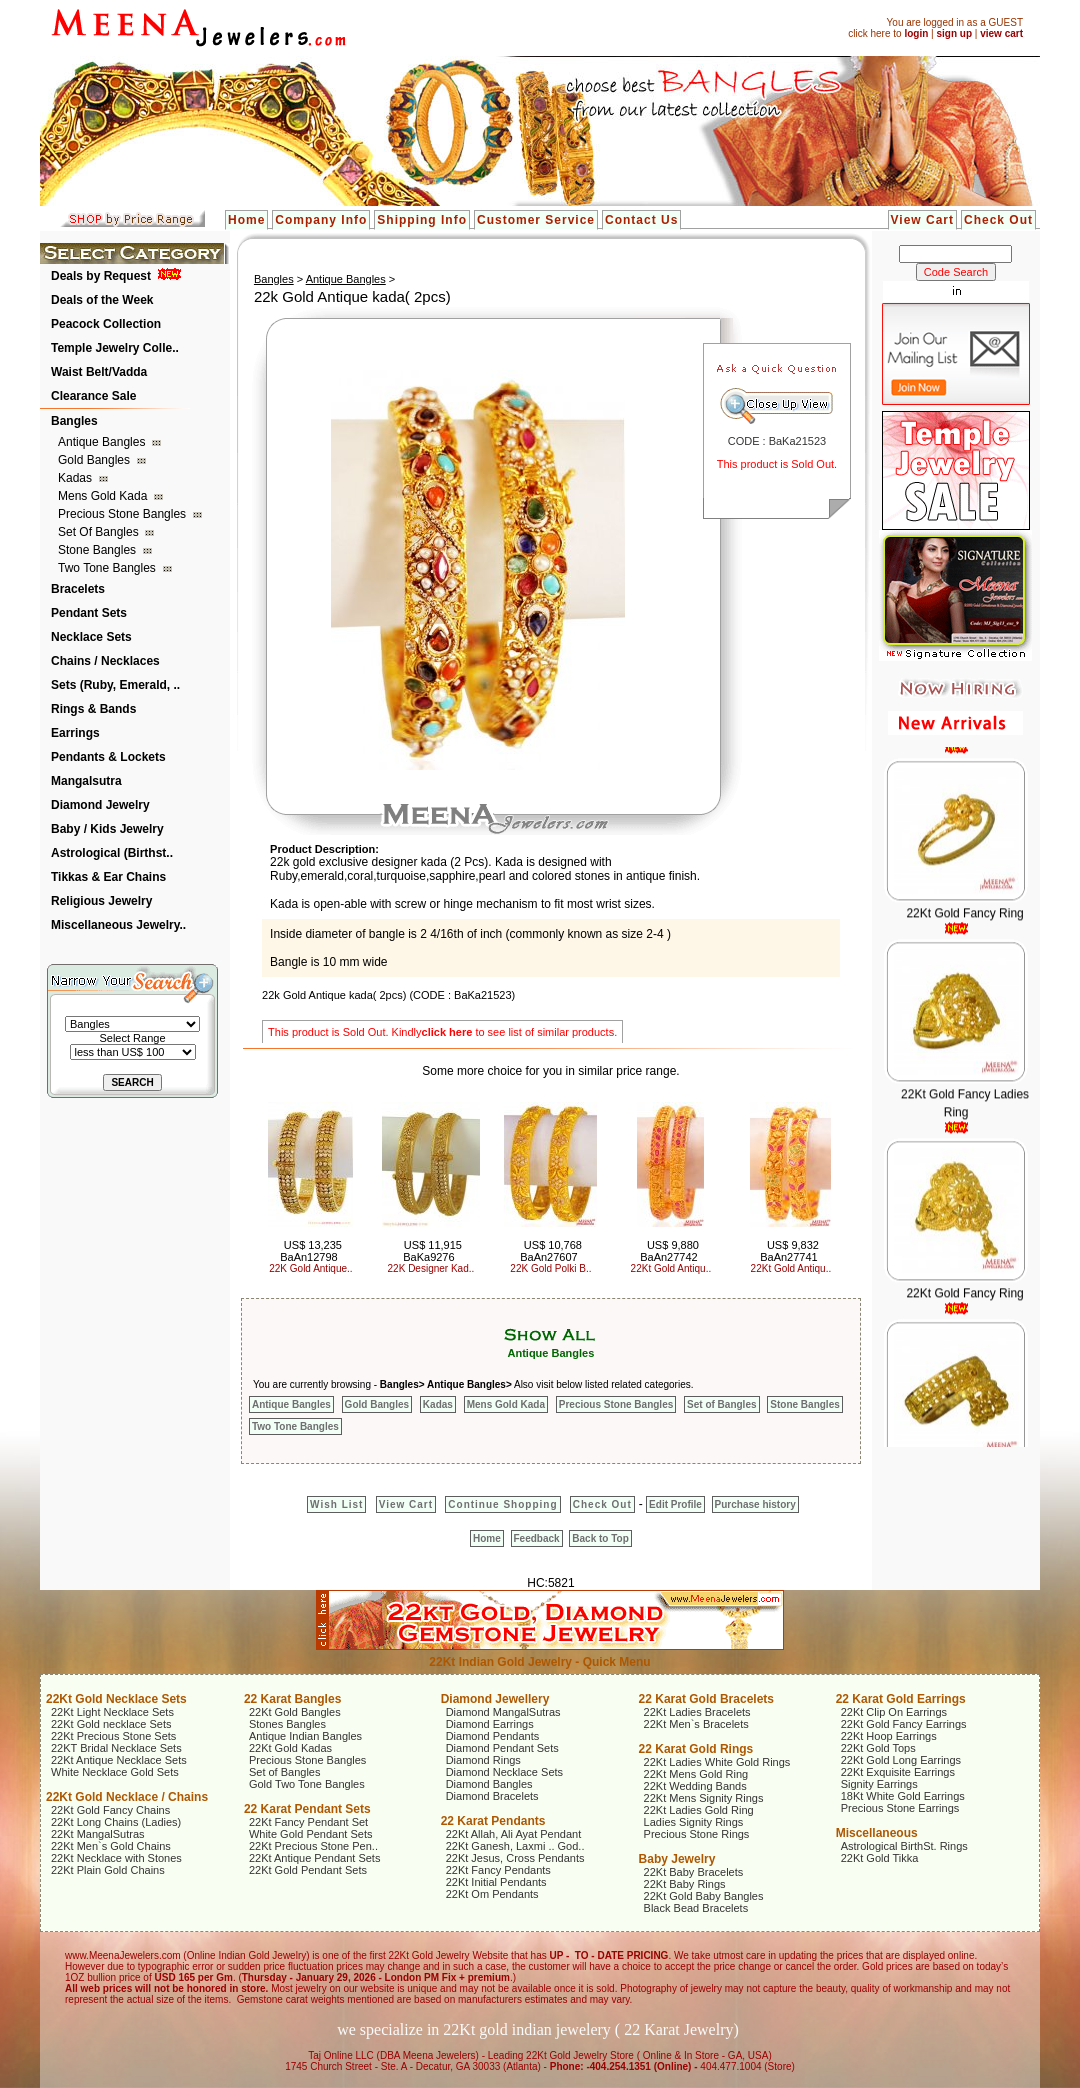 The width and height of the screenshot is (1080, 2088). What do you see at coordinates (894, 1712) in the screenshot?
I see `22Kt Clip On Earrings` at bounding box center [894, 1712].